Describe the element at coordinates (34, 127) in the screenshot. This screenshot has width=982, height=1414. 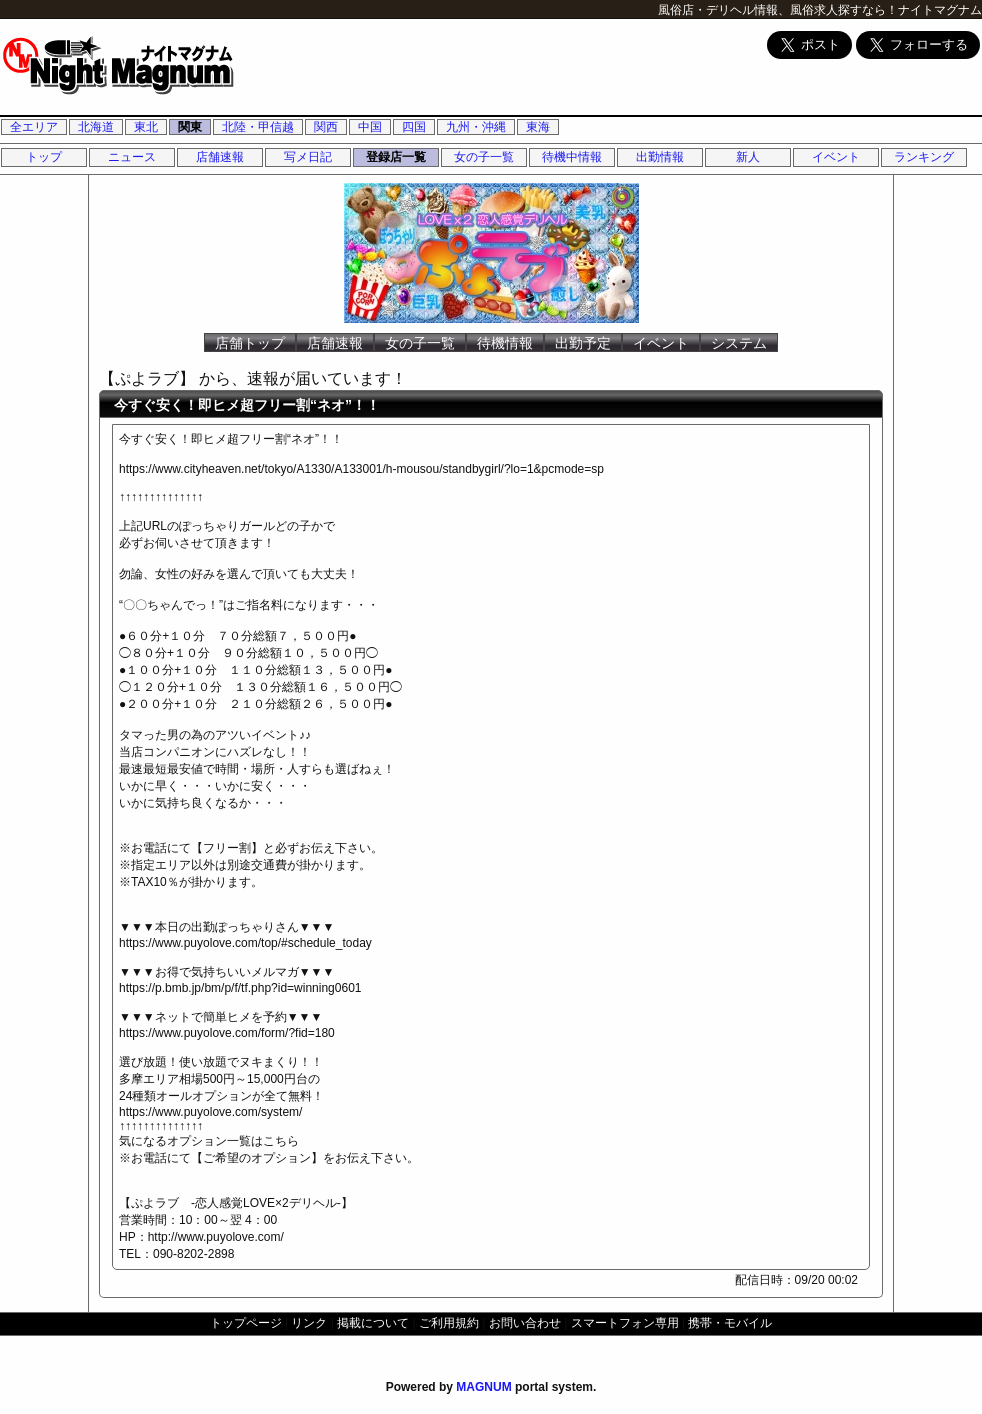
I see `全エリア` at that location.